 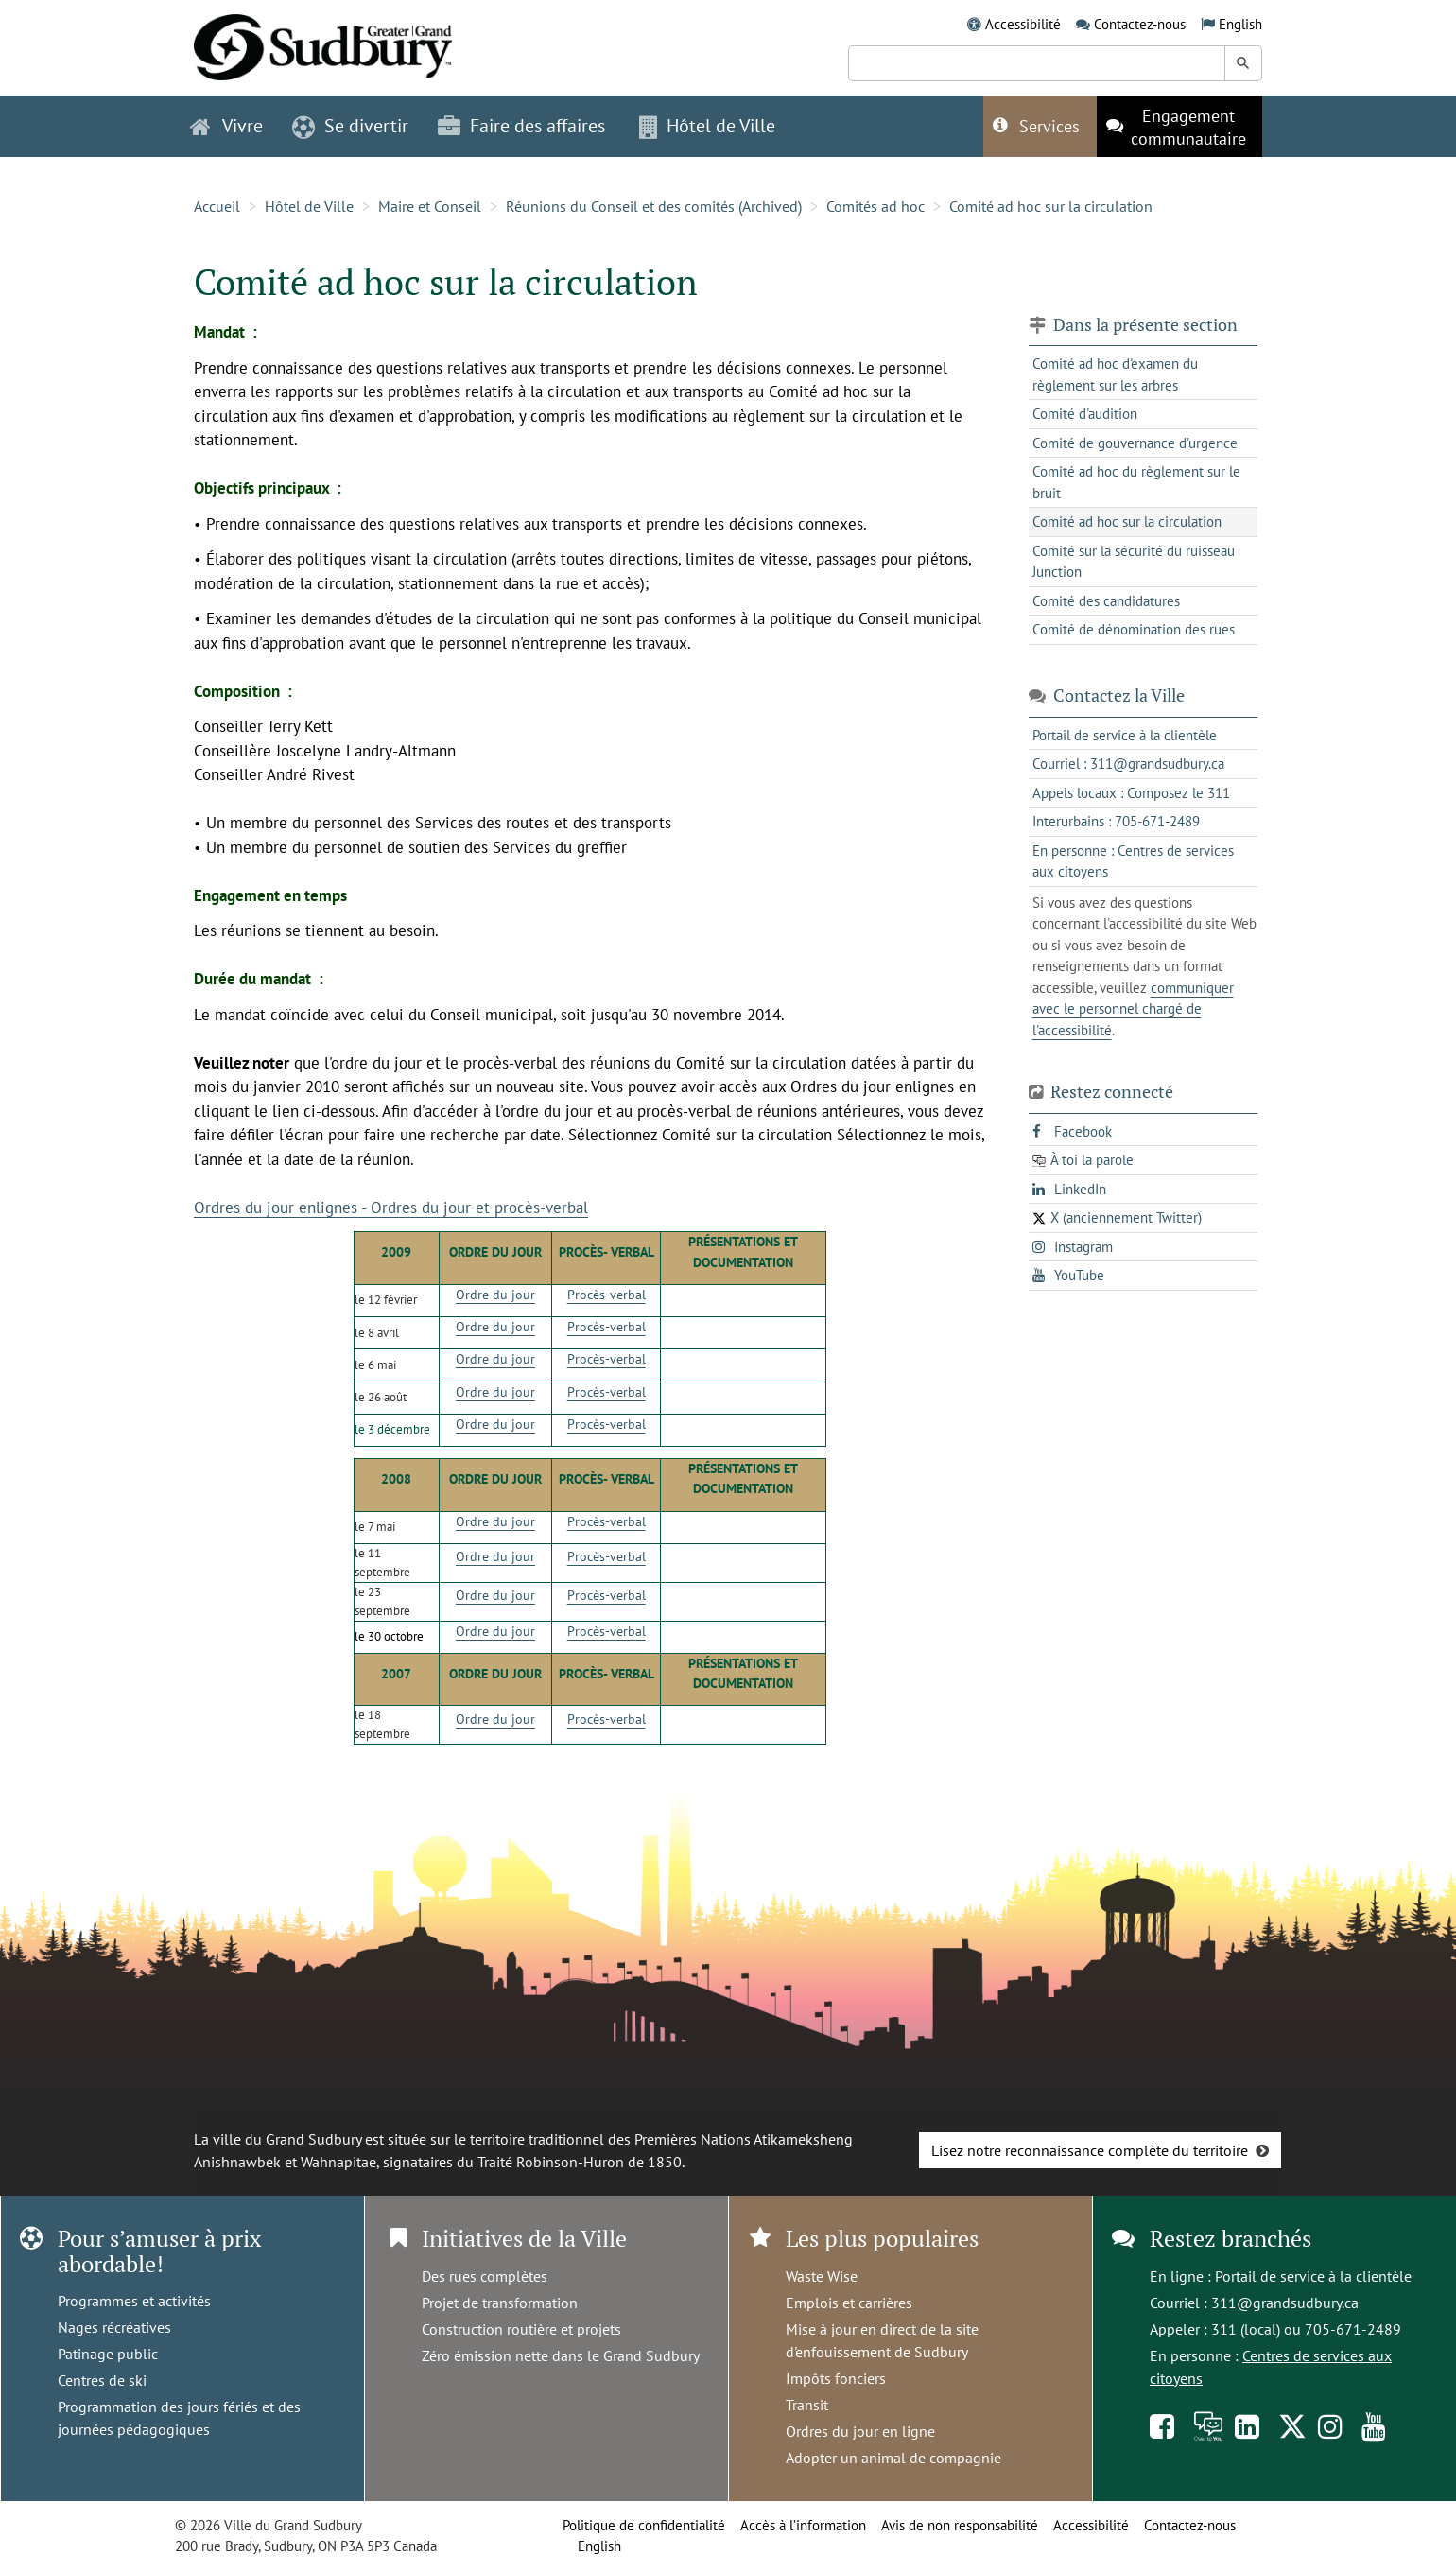 What do you see at coordinates (875, 206) in the screenshot?
I see `Comités ad hoc` at bounding box center [875, 206].